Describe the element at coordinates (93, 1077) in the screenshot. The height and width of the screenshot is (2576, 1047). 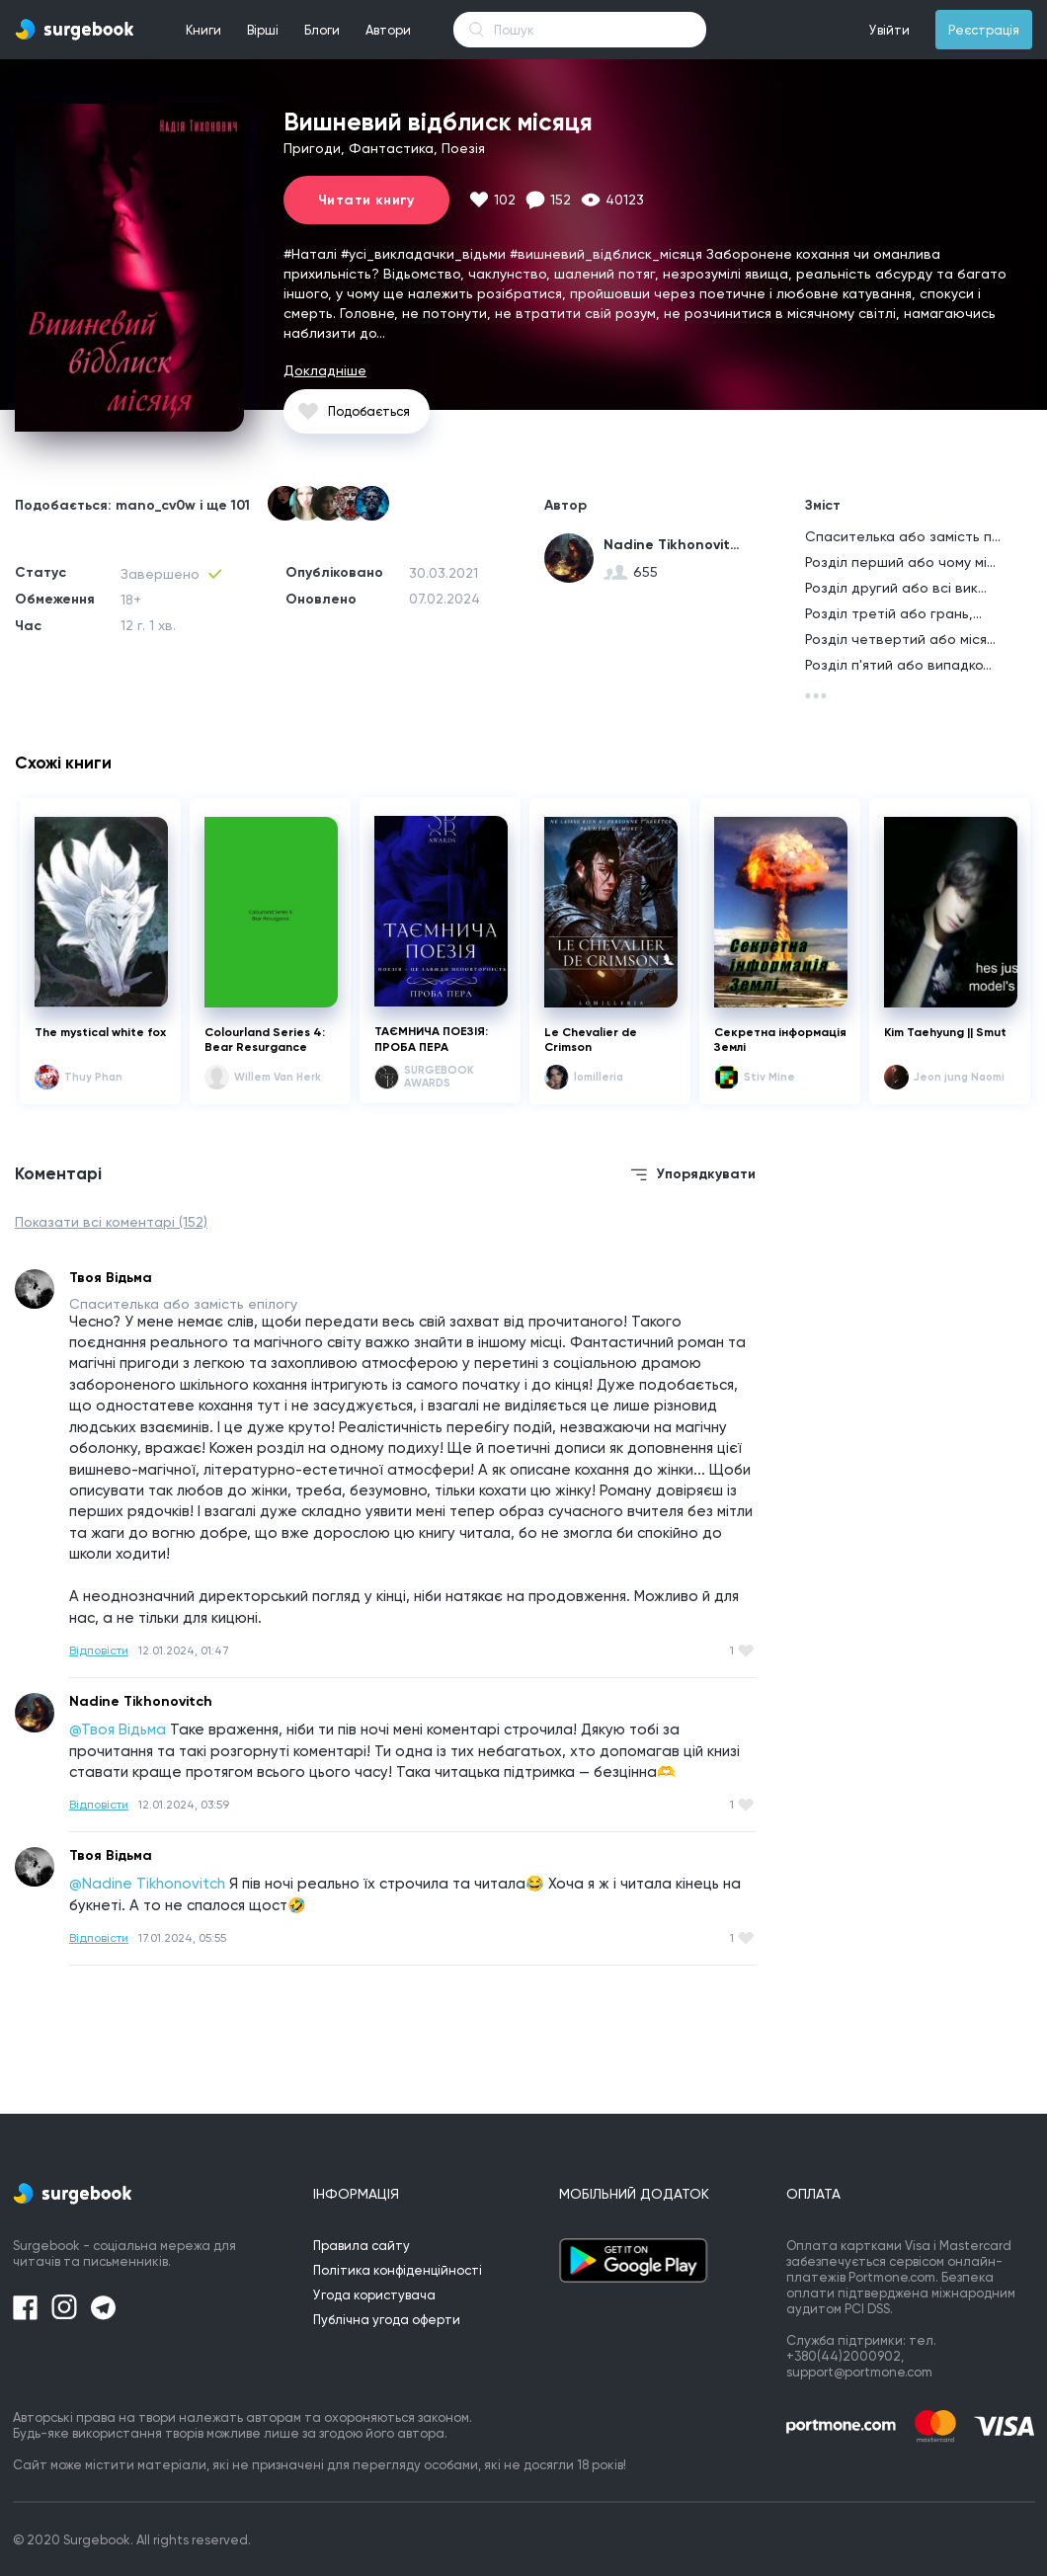
I see `Thuy Phan` at that location.